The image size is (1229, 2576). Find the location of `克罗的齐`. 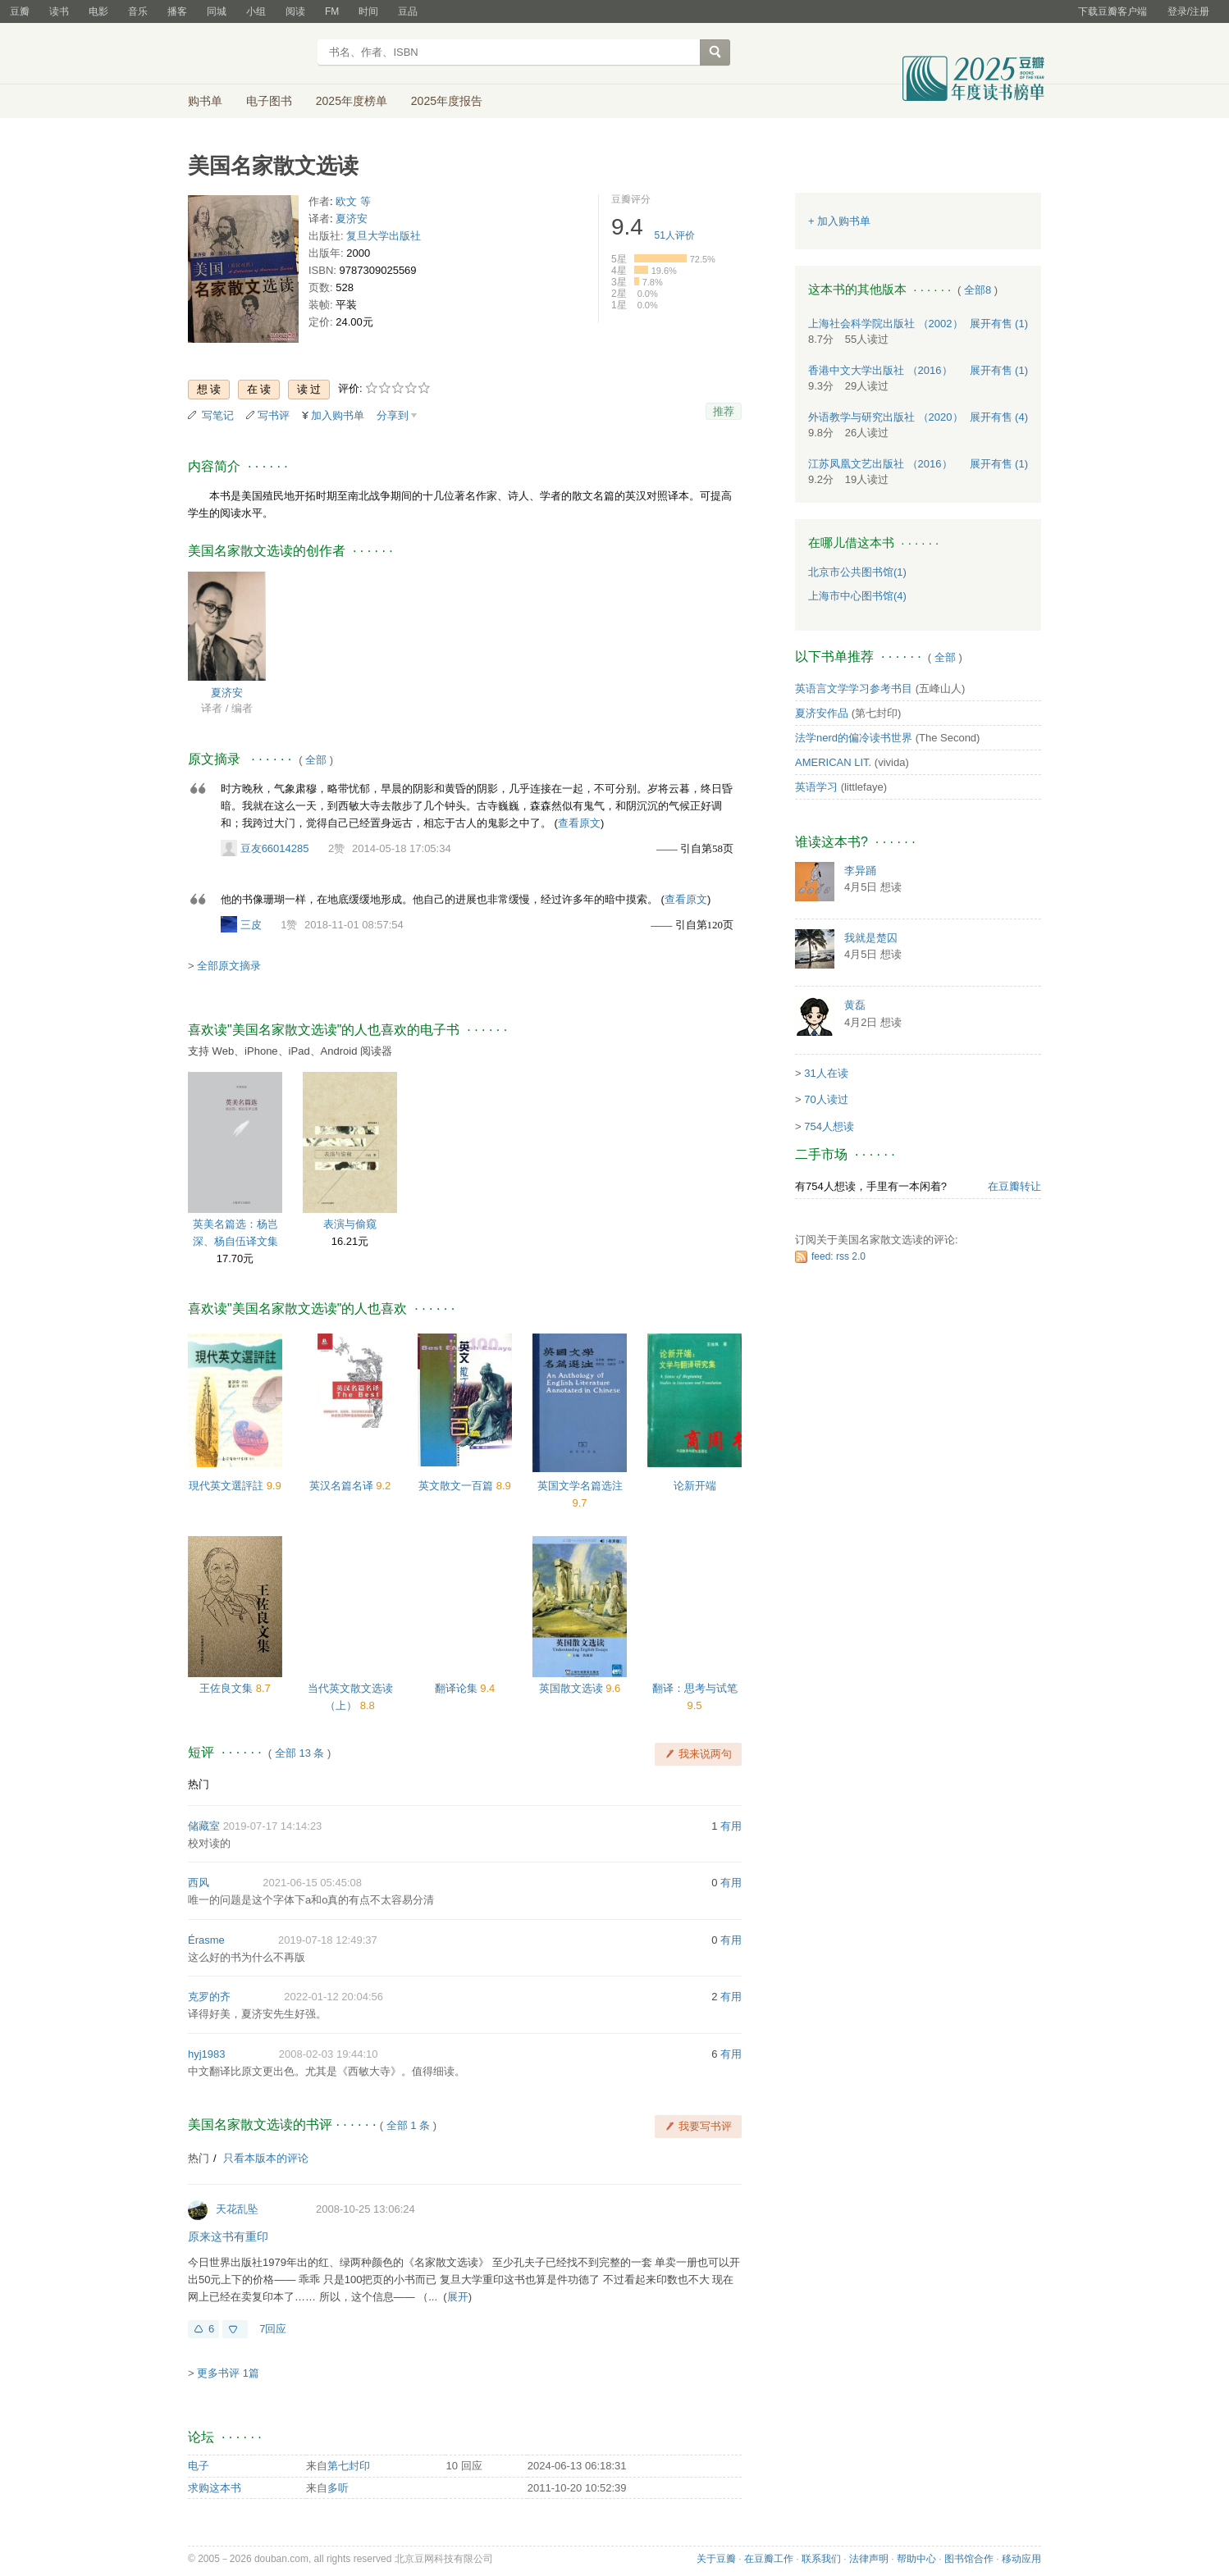

克罗的齐 is located at coordinates (209, 1996).